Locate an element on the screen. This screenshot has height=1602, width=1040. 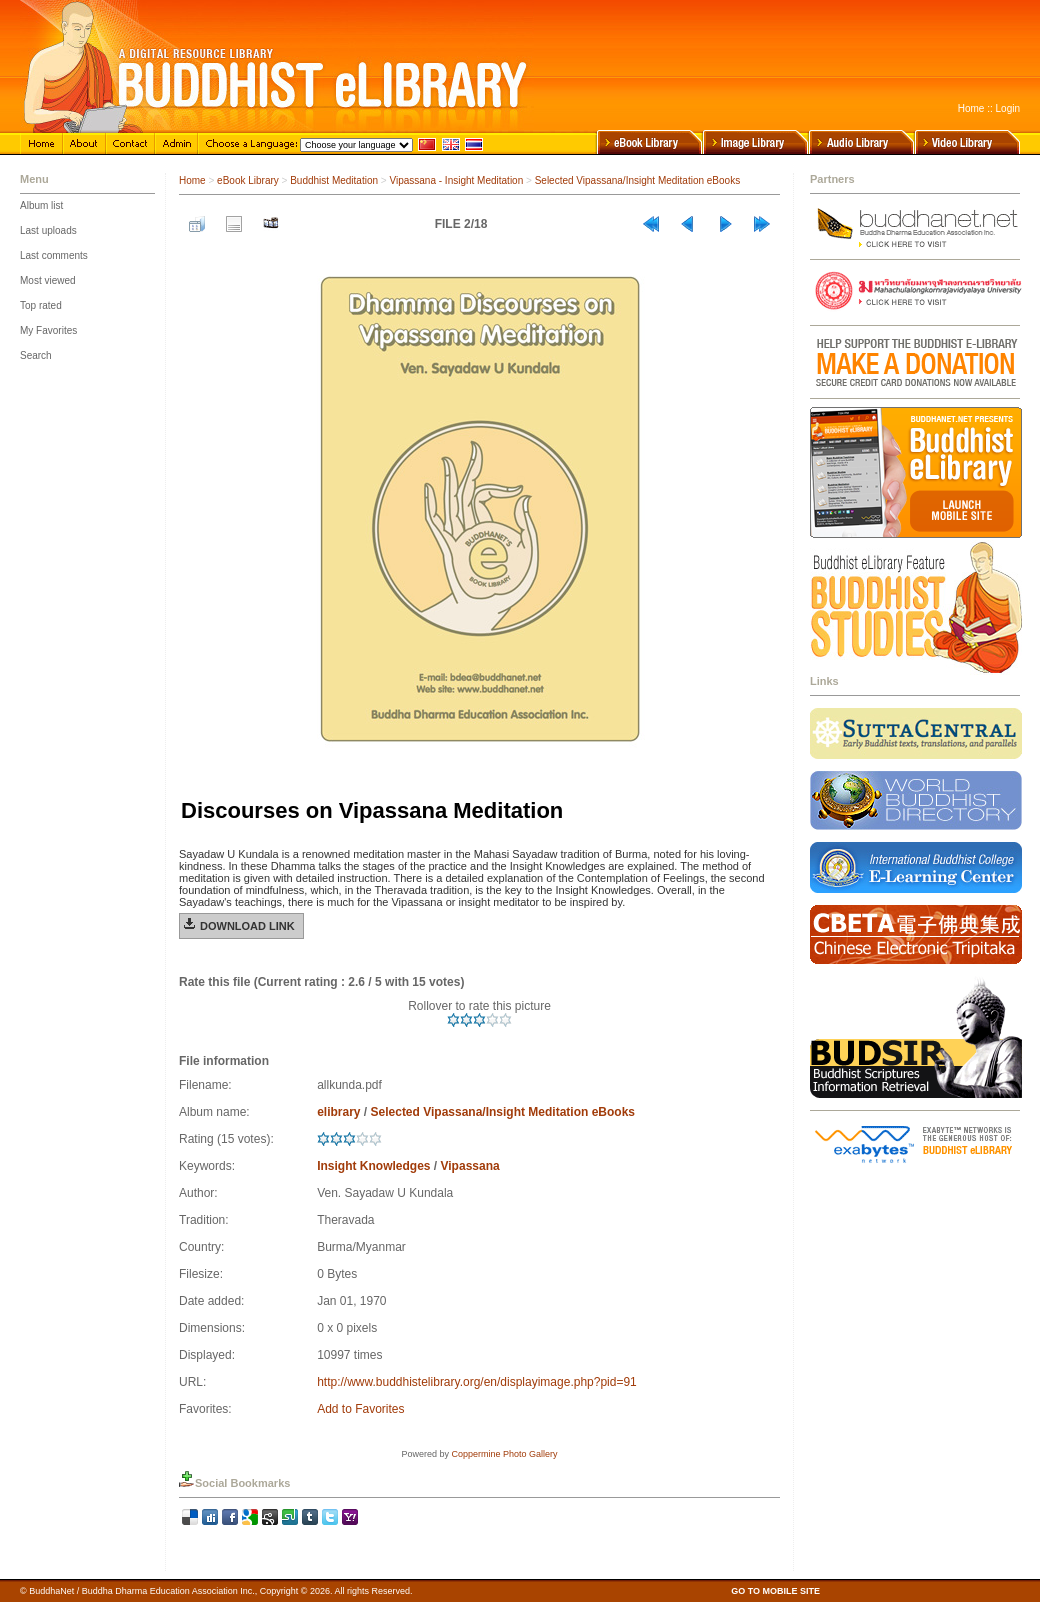
Home is located at coordinates (971, 108).